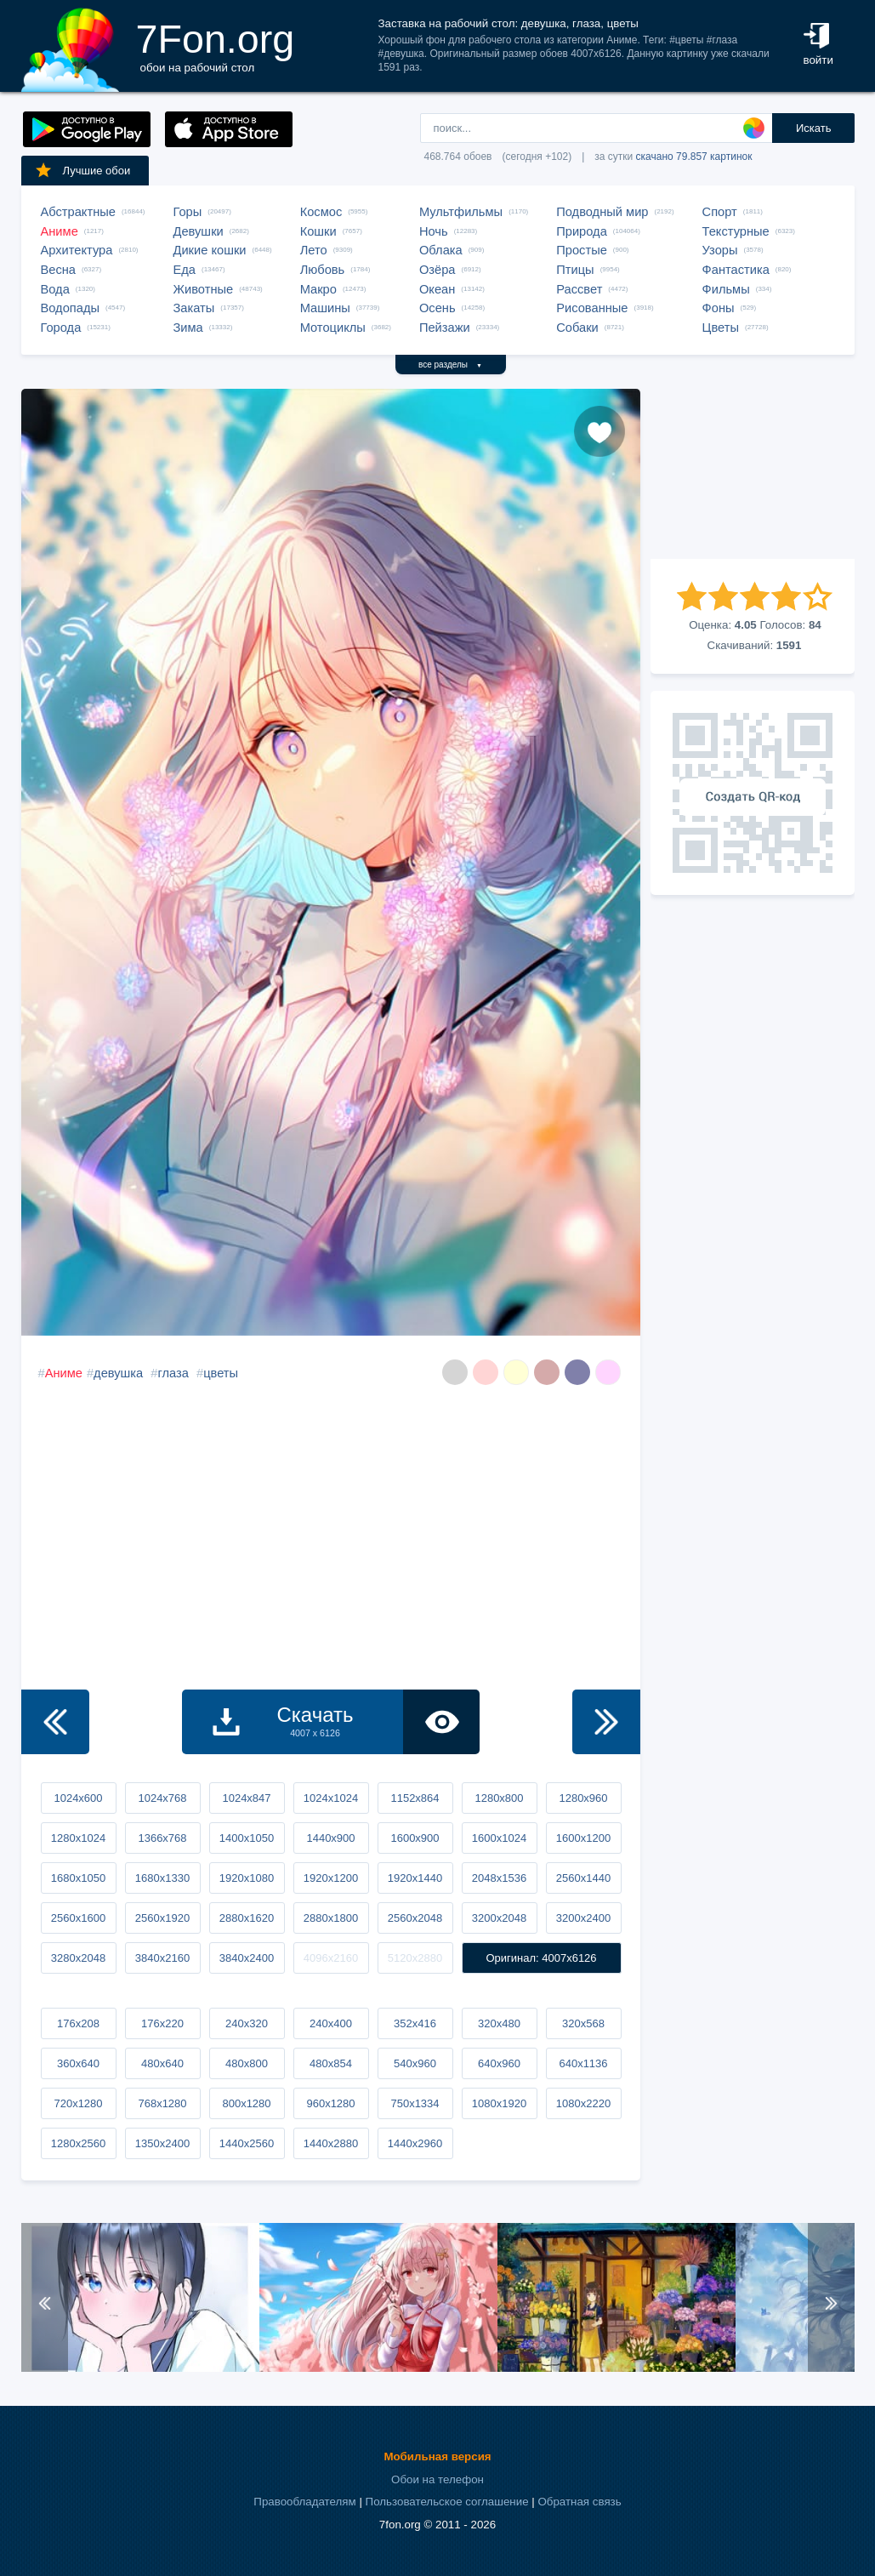  I want to click on Правообладателям, so click(304, 2501).